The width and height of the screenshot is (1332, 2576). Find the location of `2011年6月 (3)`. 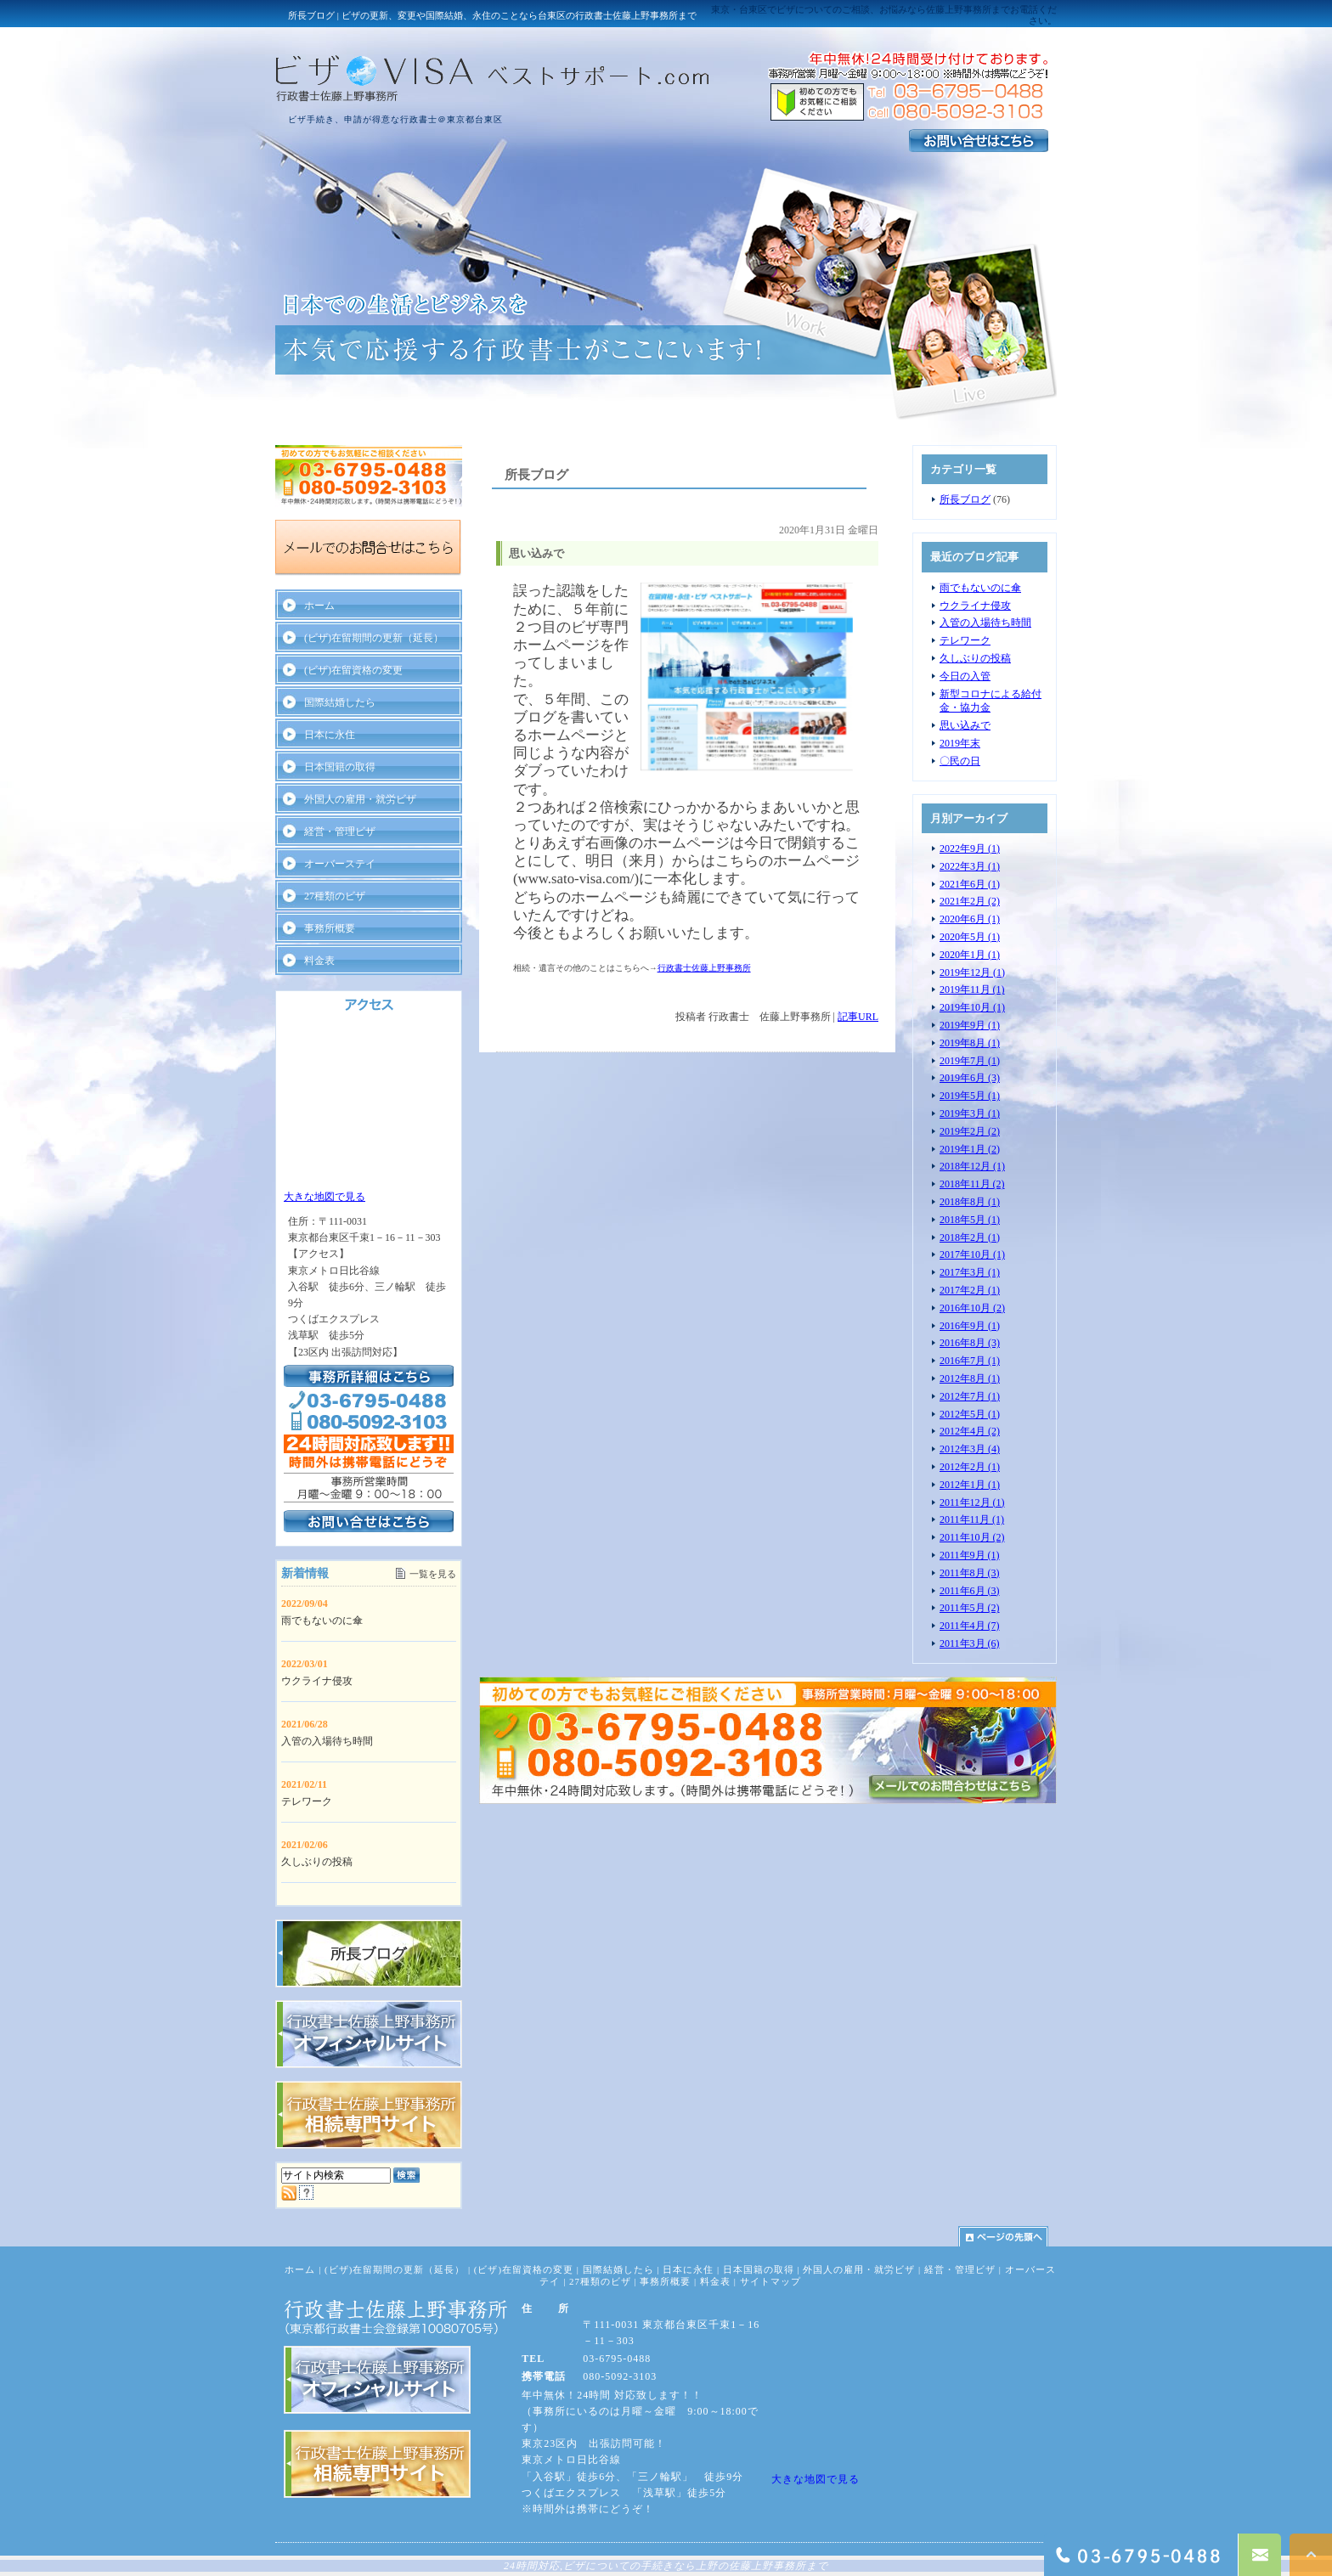

2011年6月 (3) is located at coordinates (970, 1591).